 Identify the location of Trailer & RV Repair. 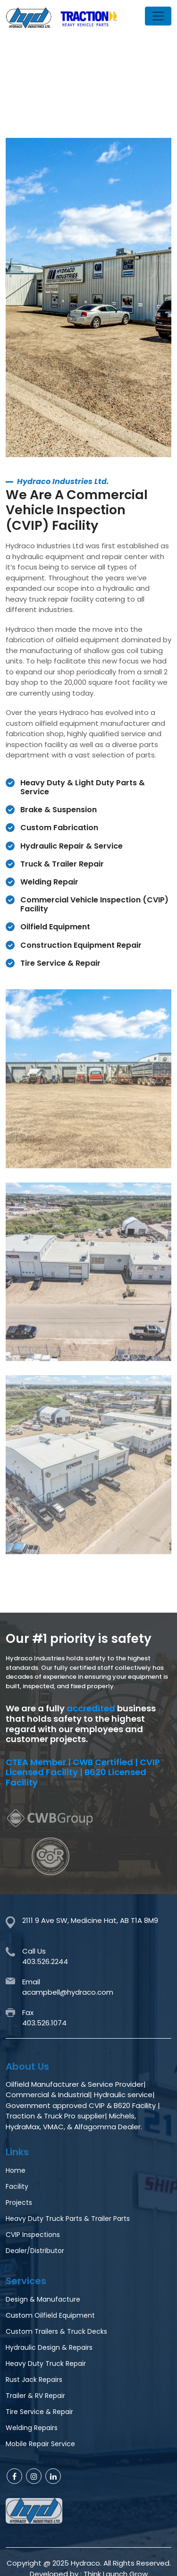
(35, 2395).